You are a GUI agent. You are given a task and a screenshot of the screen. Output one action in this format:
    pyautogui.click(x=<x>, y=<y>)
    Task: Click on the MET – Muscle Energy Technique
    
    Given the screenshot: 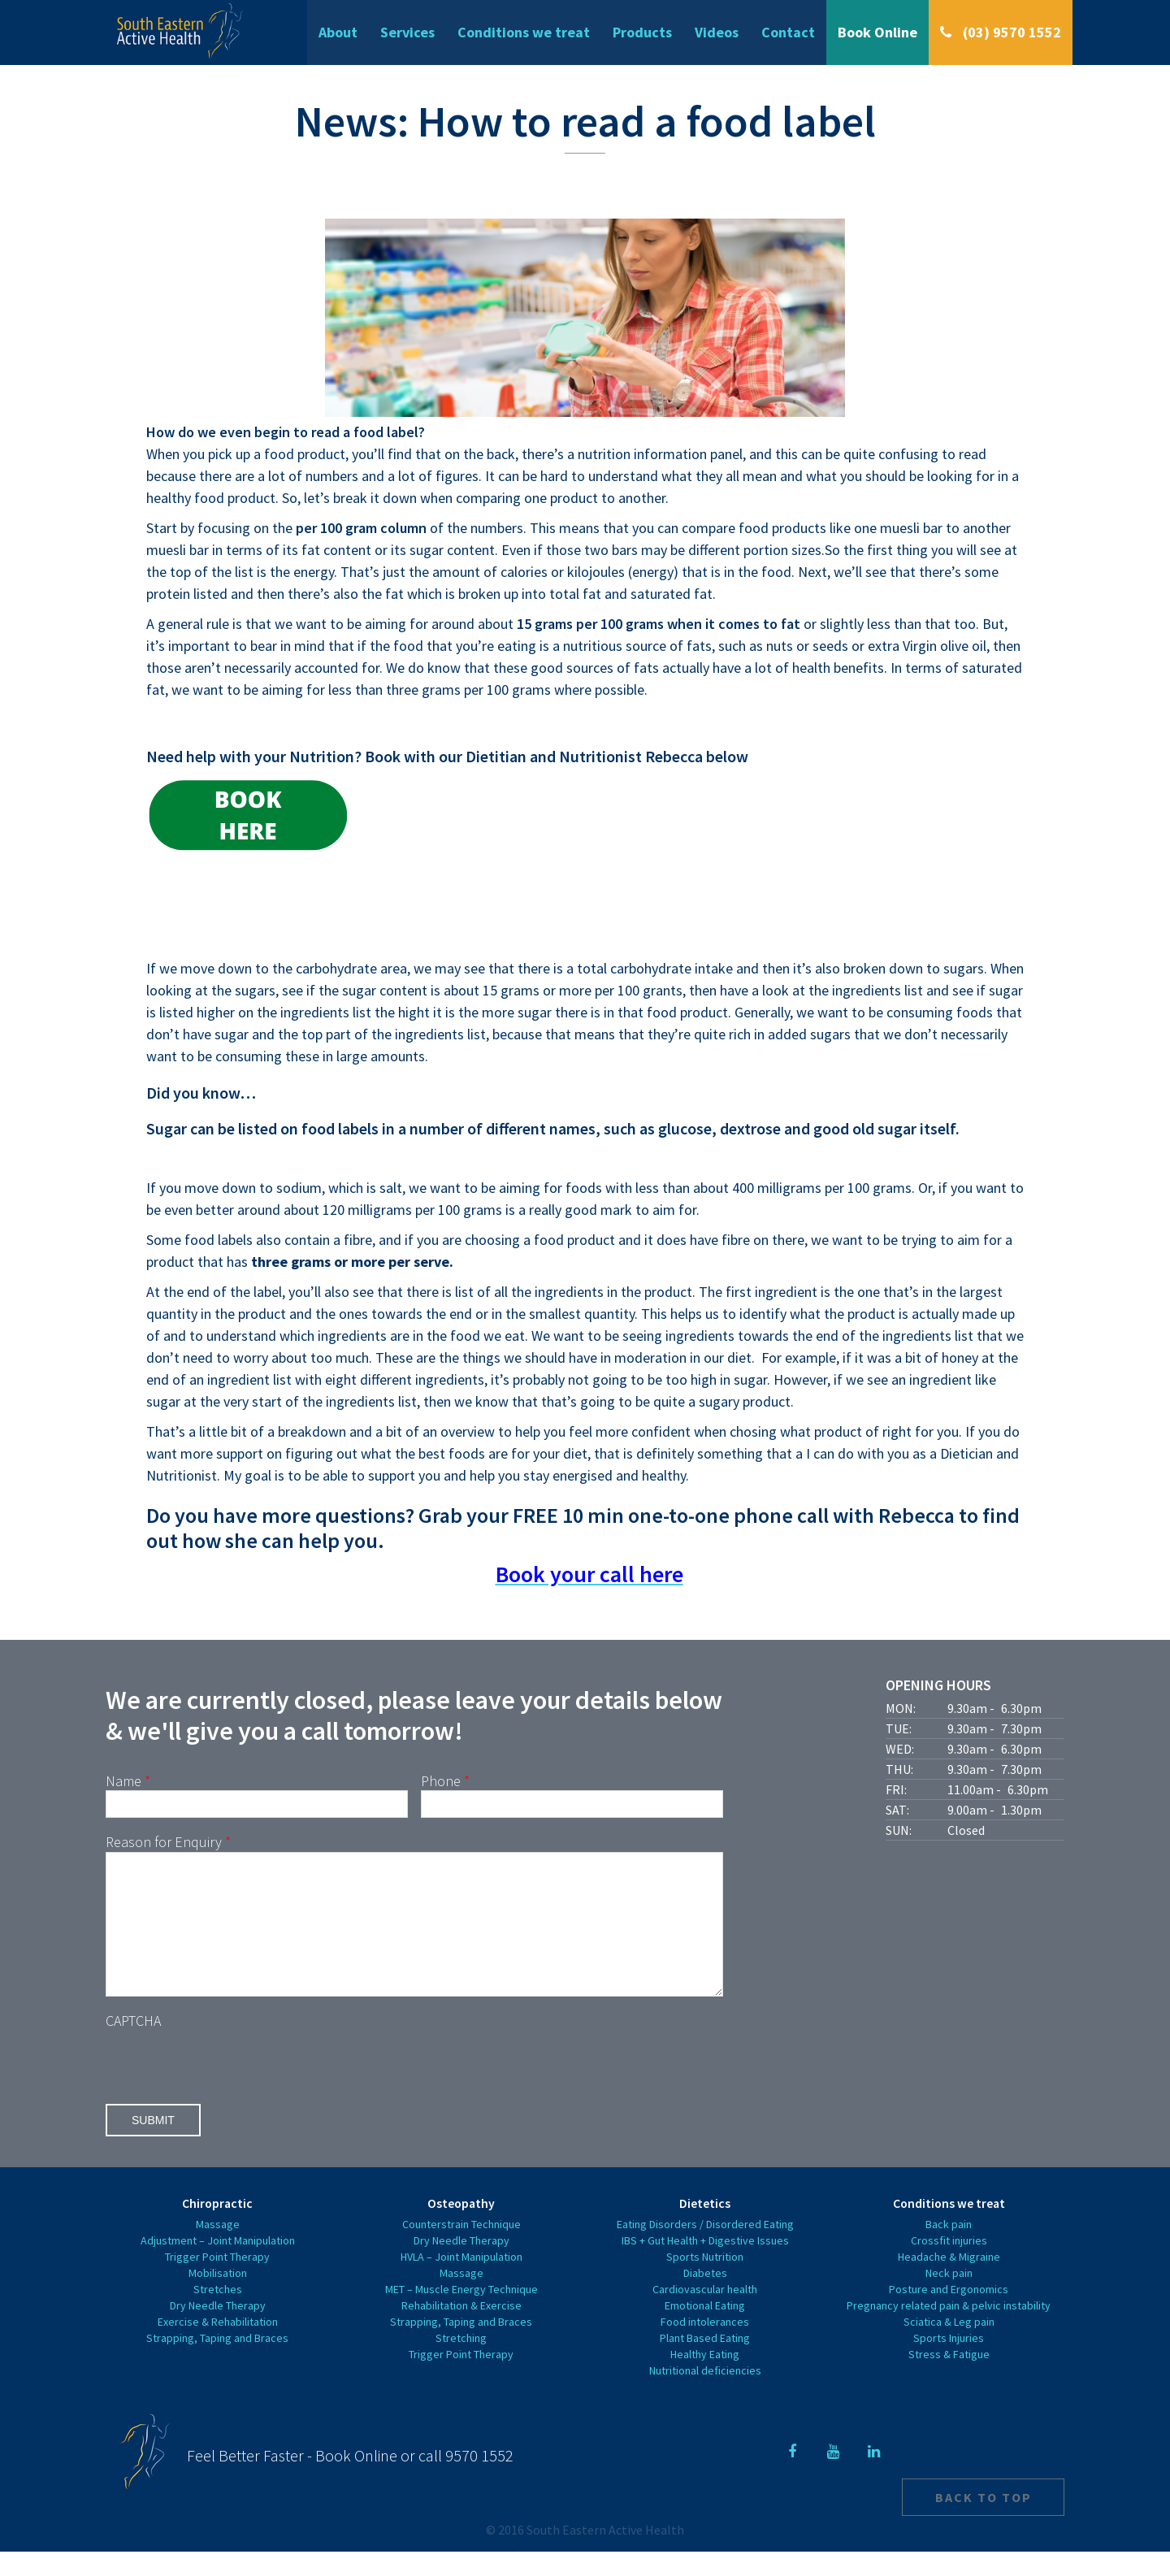 What is the action you would take?
    pyautogui.click(x=461, y=2313)
    